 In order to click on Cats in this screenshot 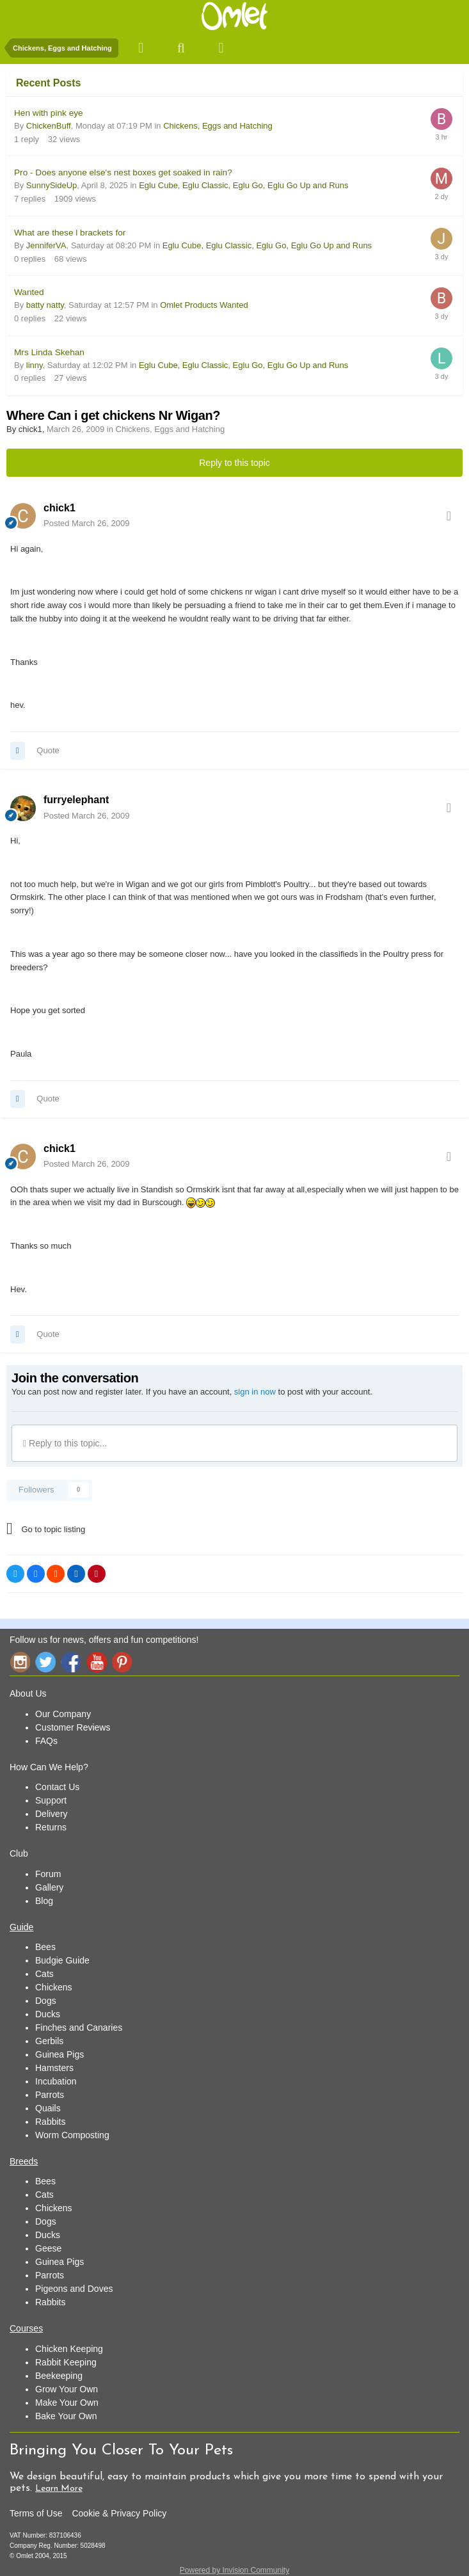, I will do `click(44, 1974)`.